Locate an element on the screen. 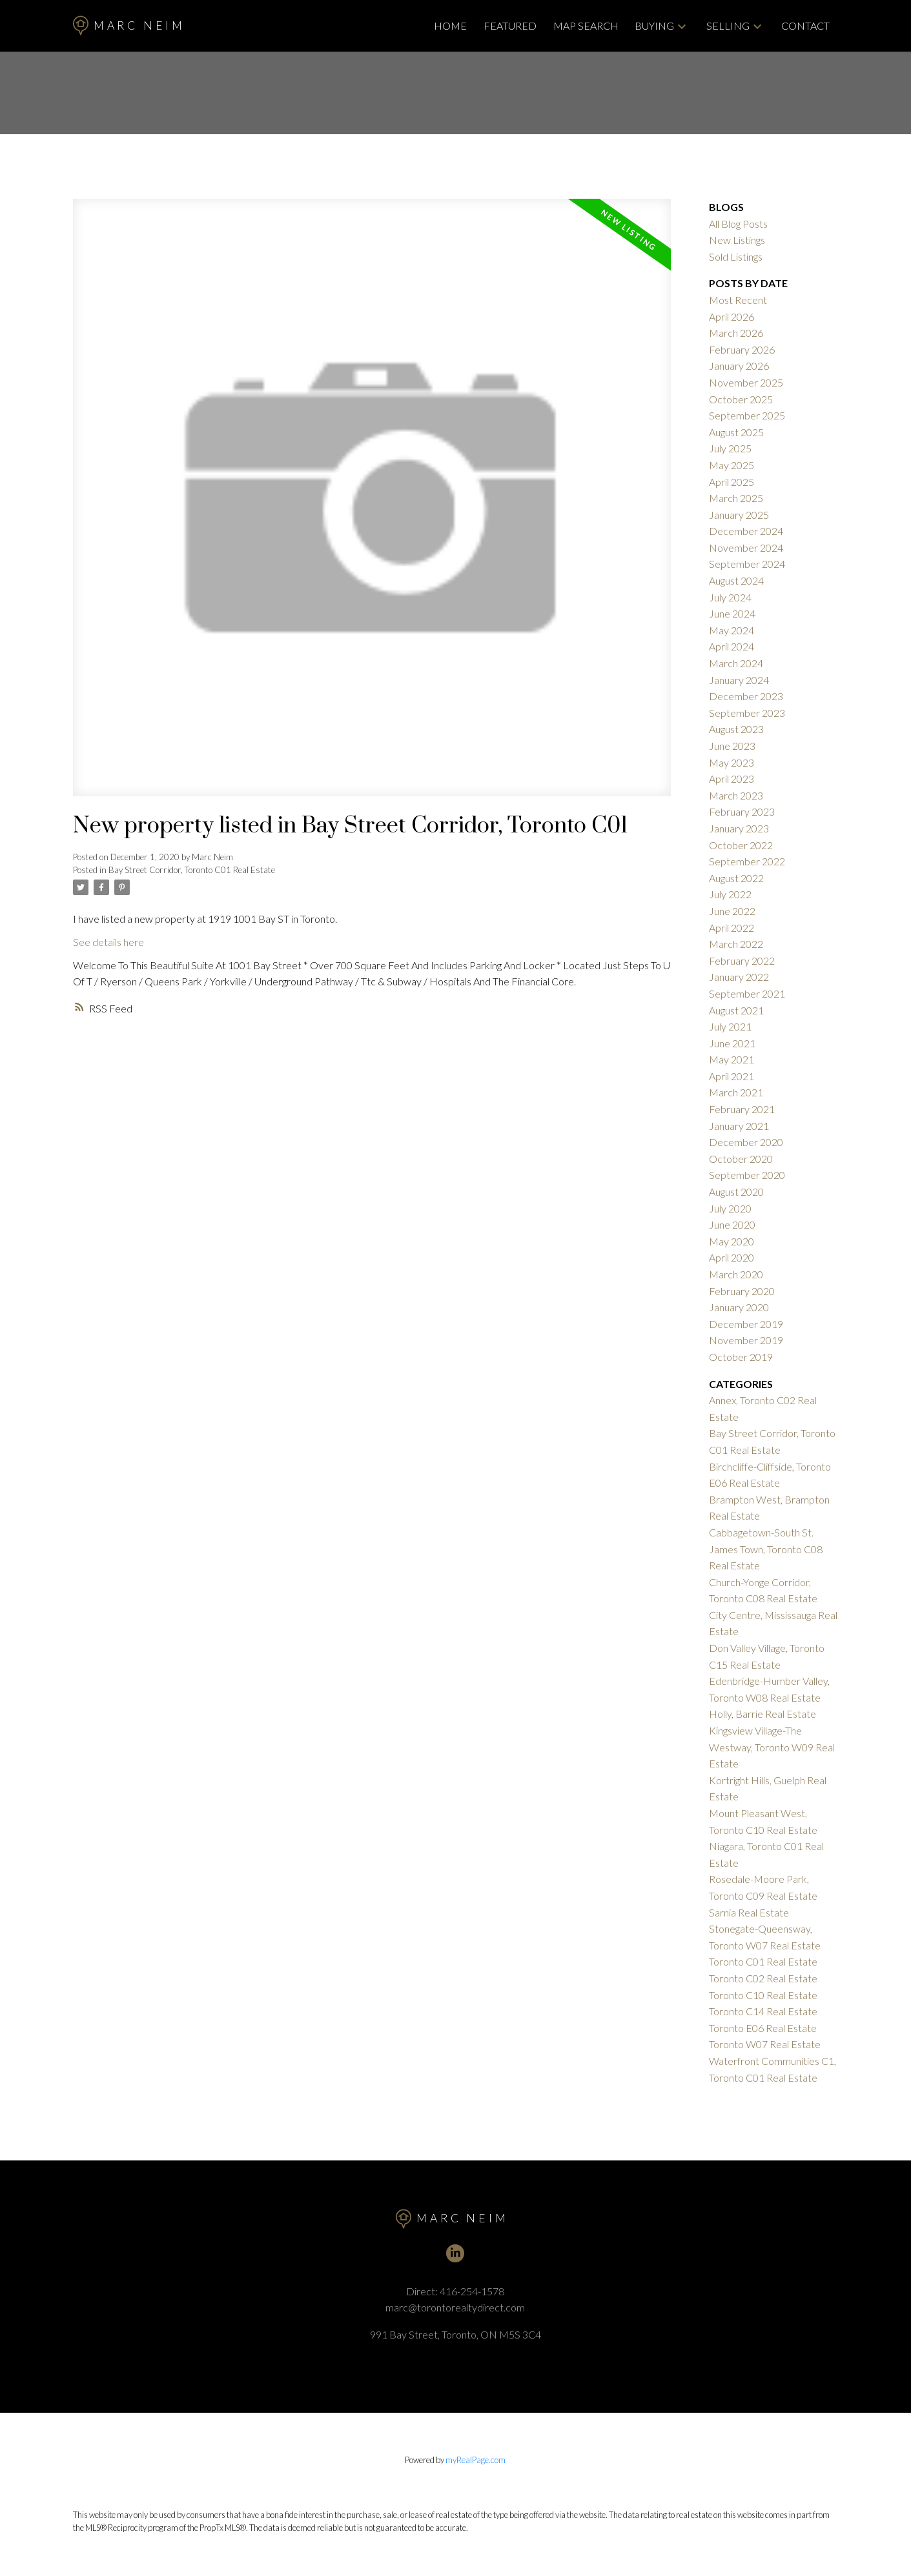 Image resolution: width=911 pixels, height=2576 pixels. Featured [menuitem] is located at coordinates (510, 25).